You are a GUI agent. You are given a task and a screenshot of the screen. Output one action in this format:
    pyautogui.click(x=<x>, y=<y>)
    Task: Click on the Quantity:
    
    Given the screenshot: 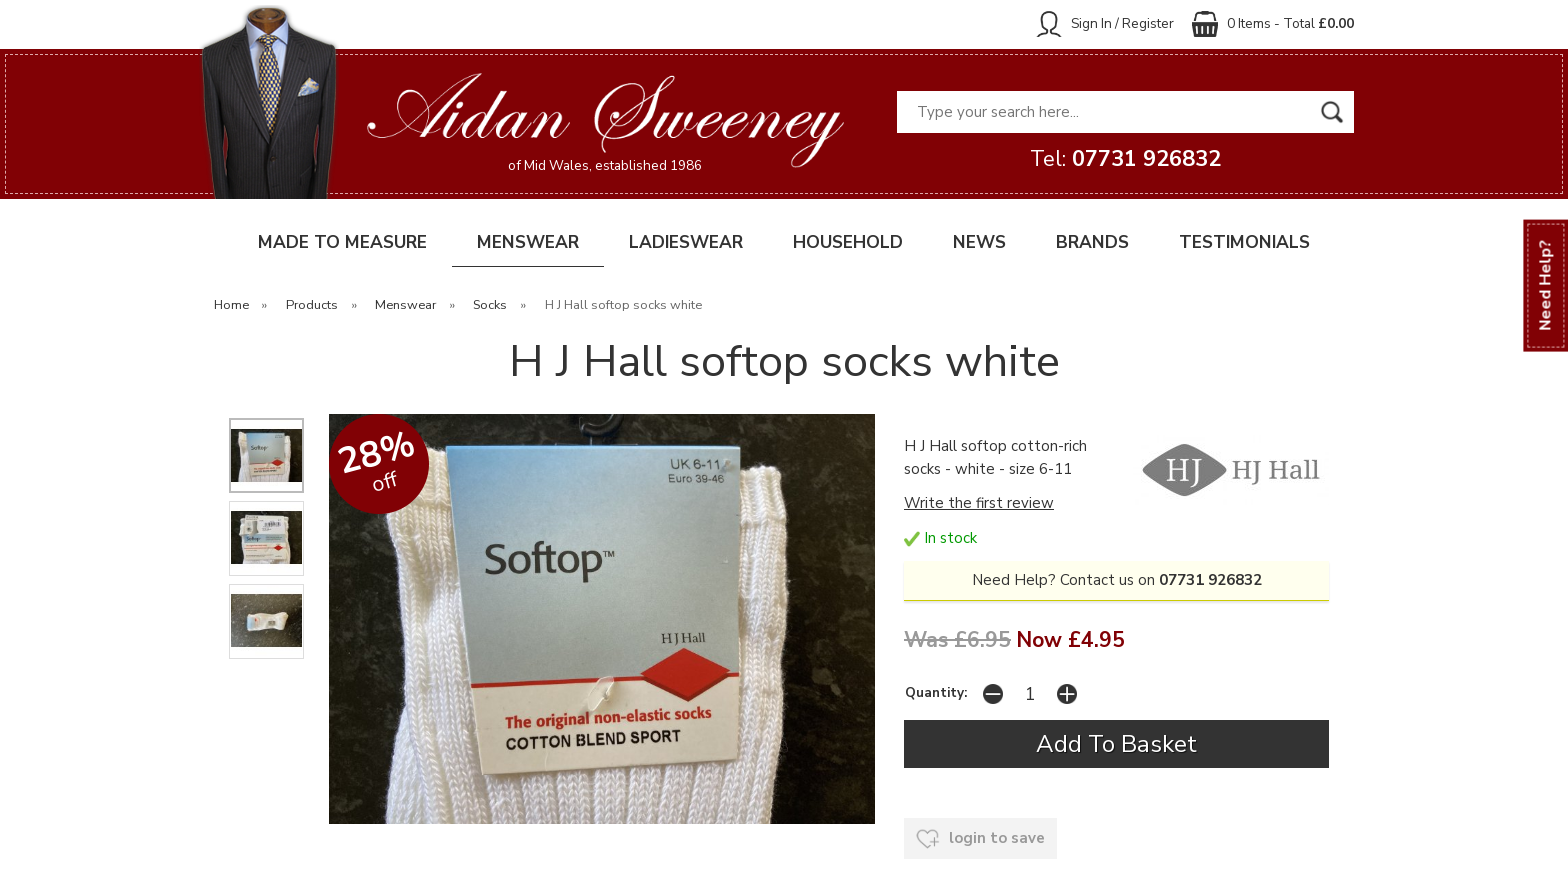 What is the action you would take?
    pyautogui.click(x=936, y=692)
    